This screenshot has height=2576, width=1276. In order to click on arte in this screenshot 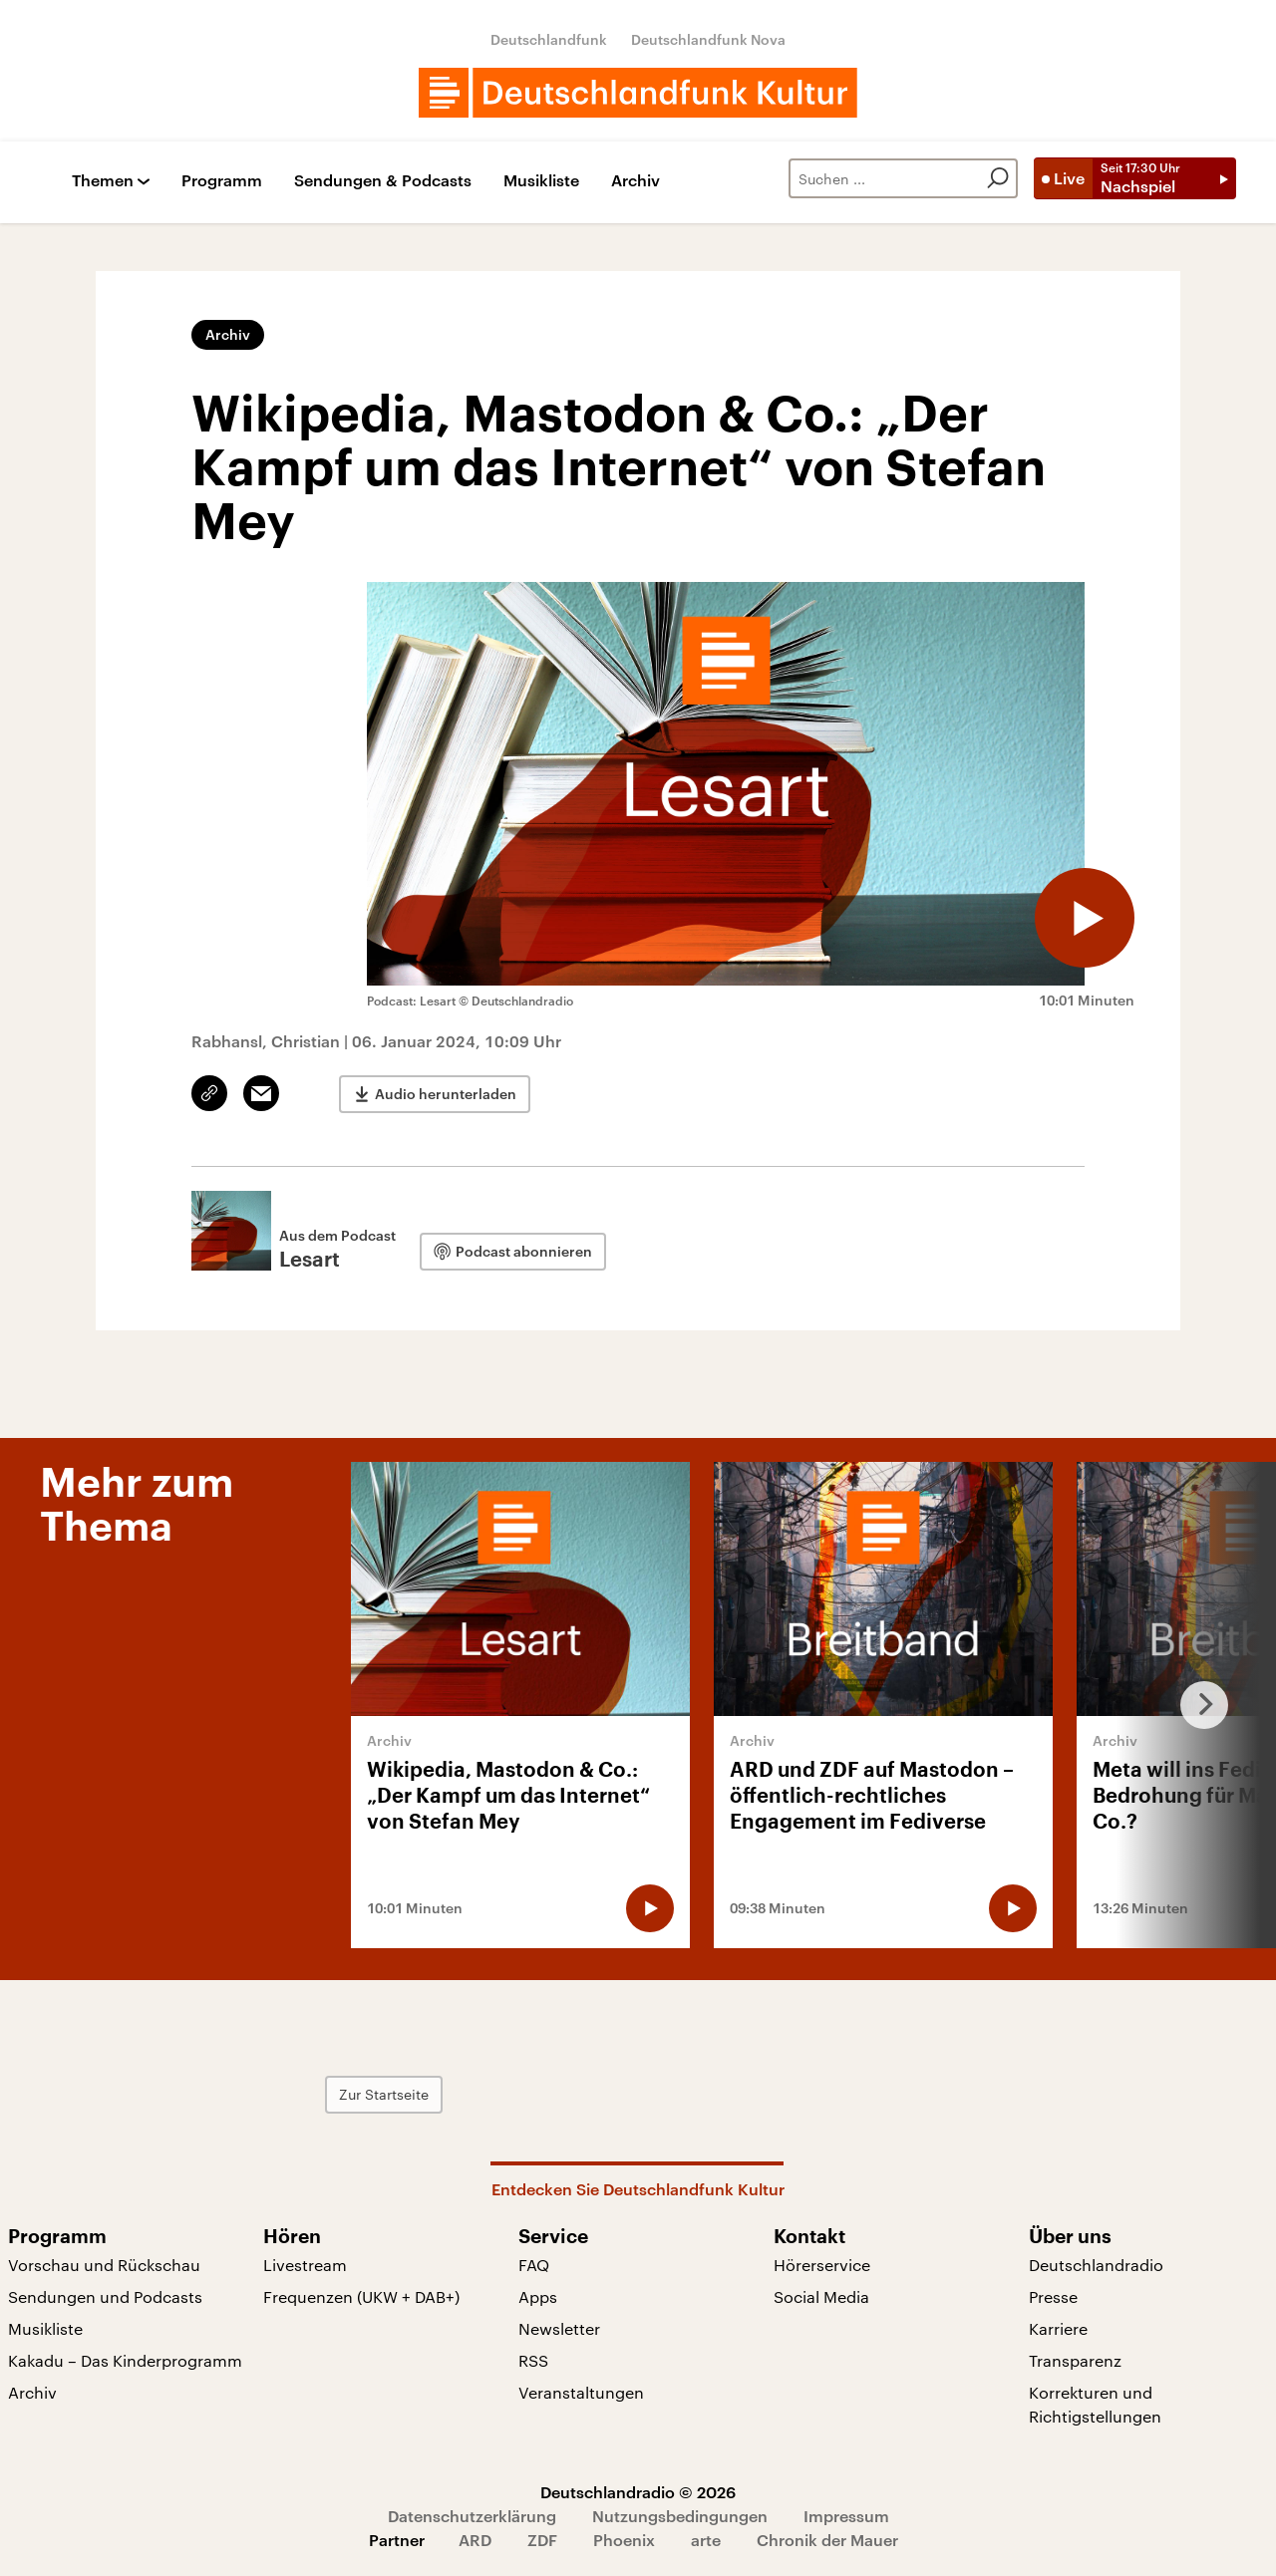, I will do `click(706, 2539)`.